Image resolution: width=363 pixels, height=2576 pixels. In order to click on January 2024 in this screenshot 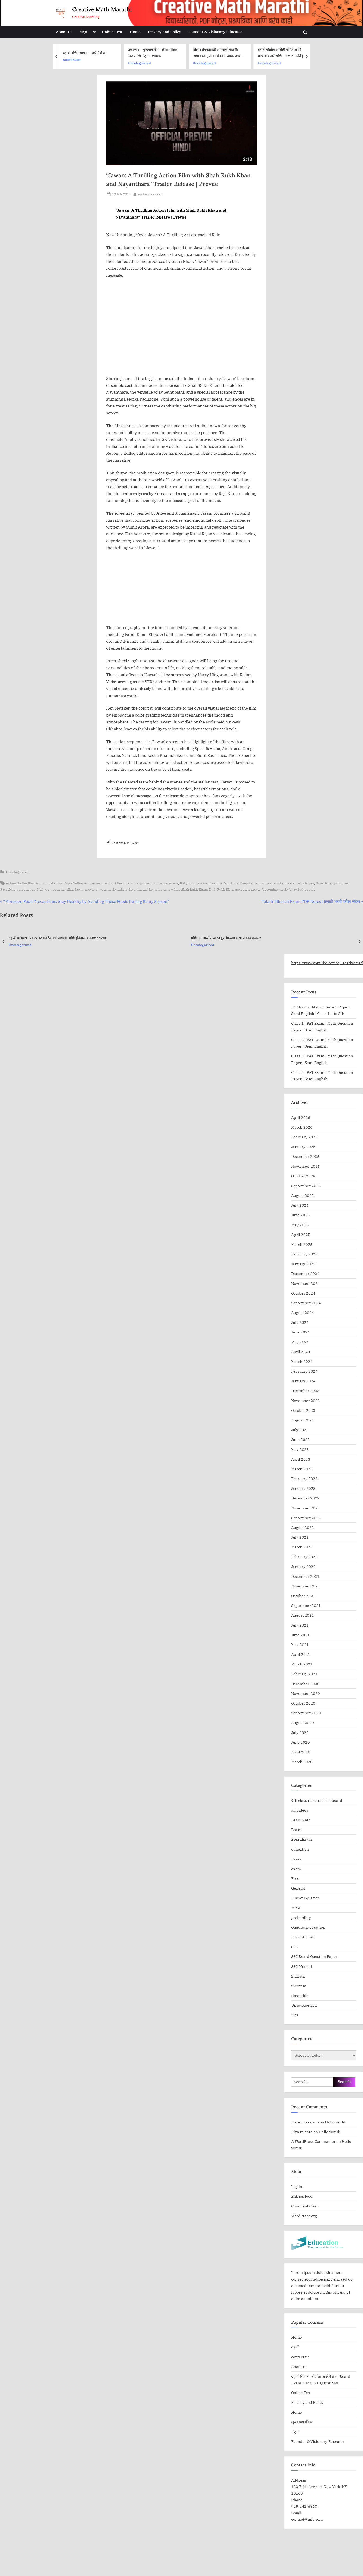, I will do `click(303, 1380)`.